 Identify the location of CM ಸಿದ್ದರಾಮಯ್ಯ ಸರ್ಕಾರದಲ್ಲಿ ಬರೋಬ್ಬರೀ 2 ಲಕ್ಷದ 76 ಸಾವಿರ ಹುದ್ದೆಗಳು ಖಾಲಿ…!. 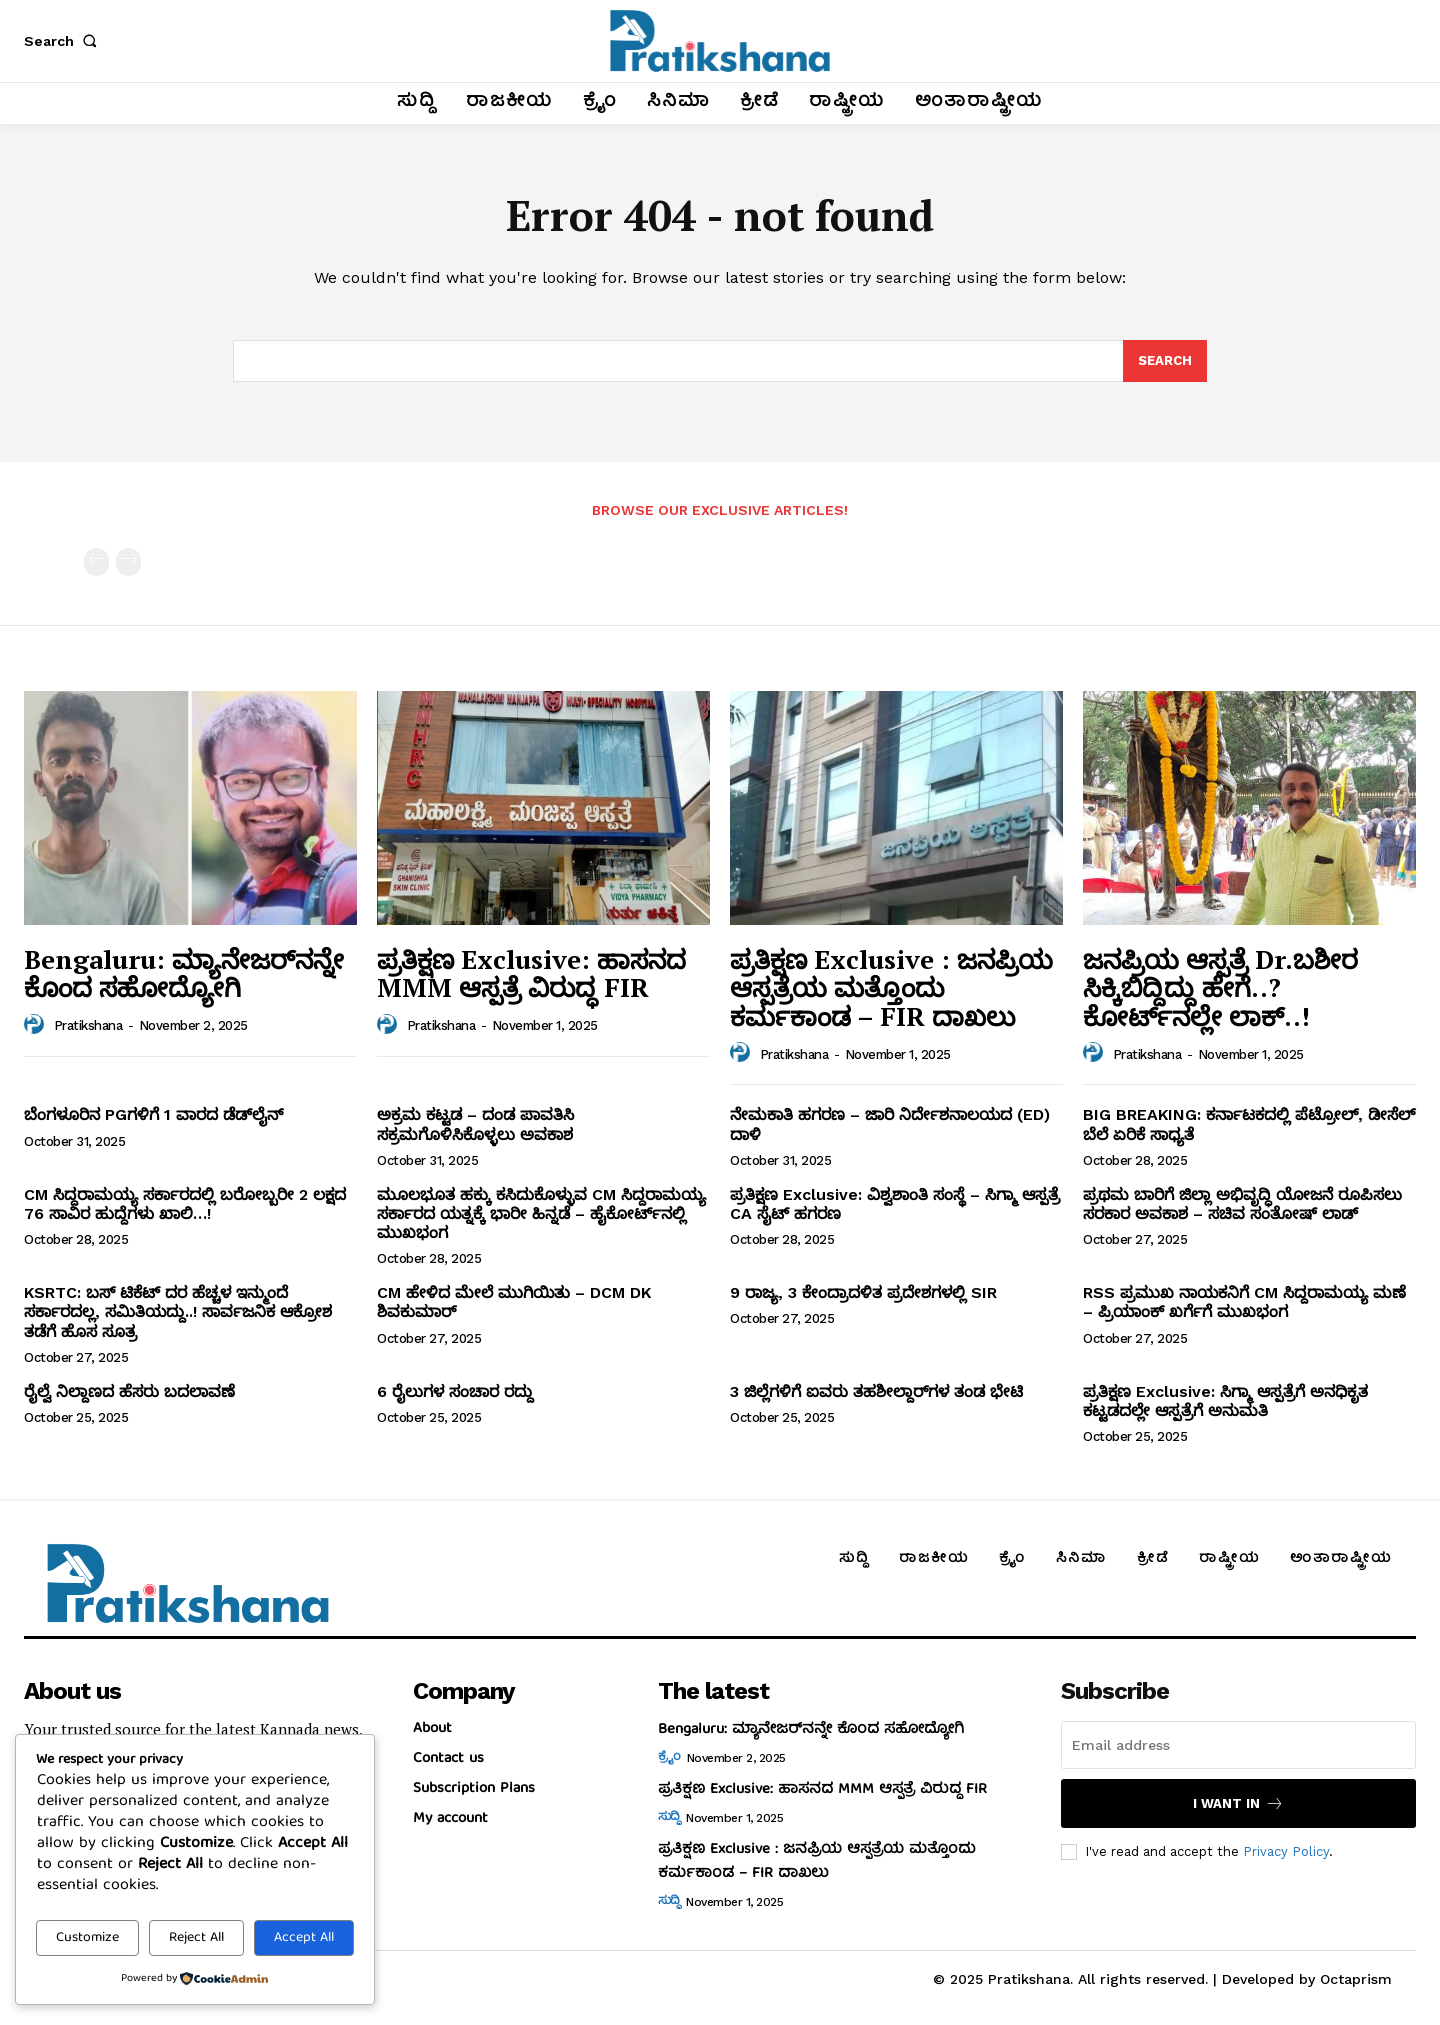
(185, 1204).